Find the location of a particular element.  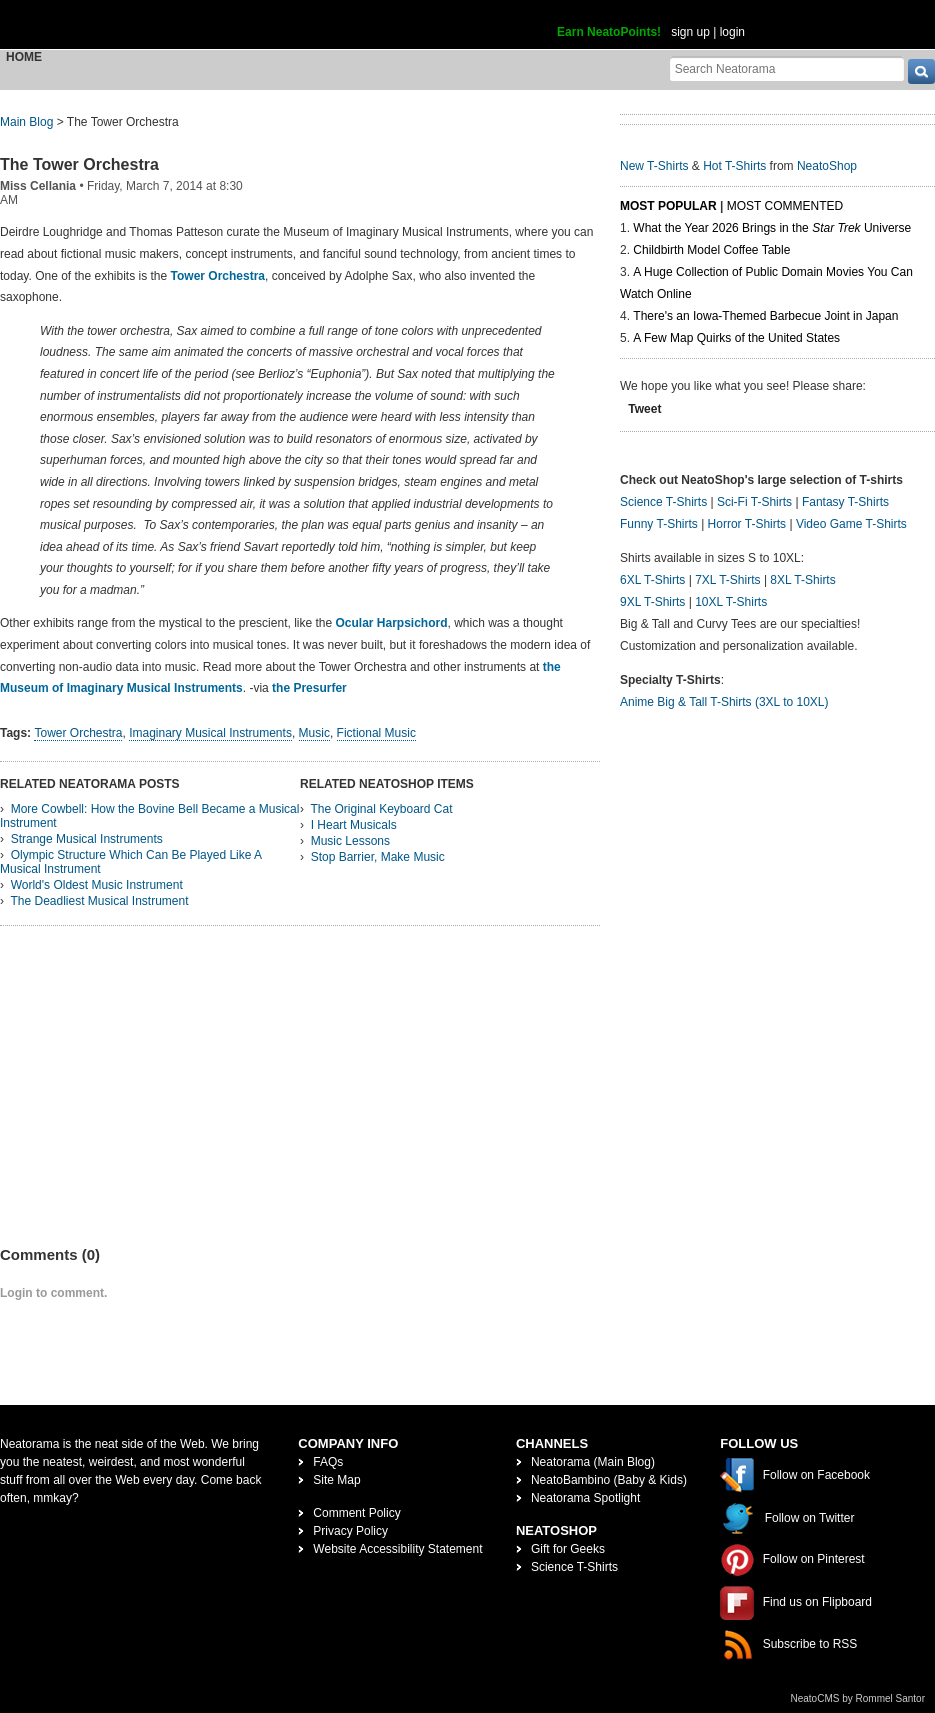

Neatorama Spotlight is located at coordinates (585, 1498).